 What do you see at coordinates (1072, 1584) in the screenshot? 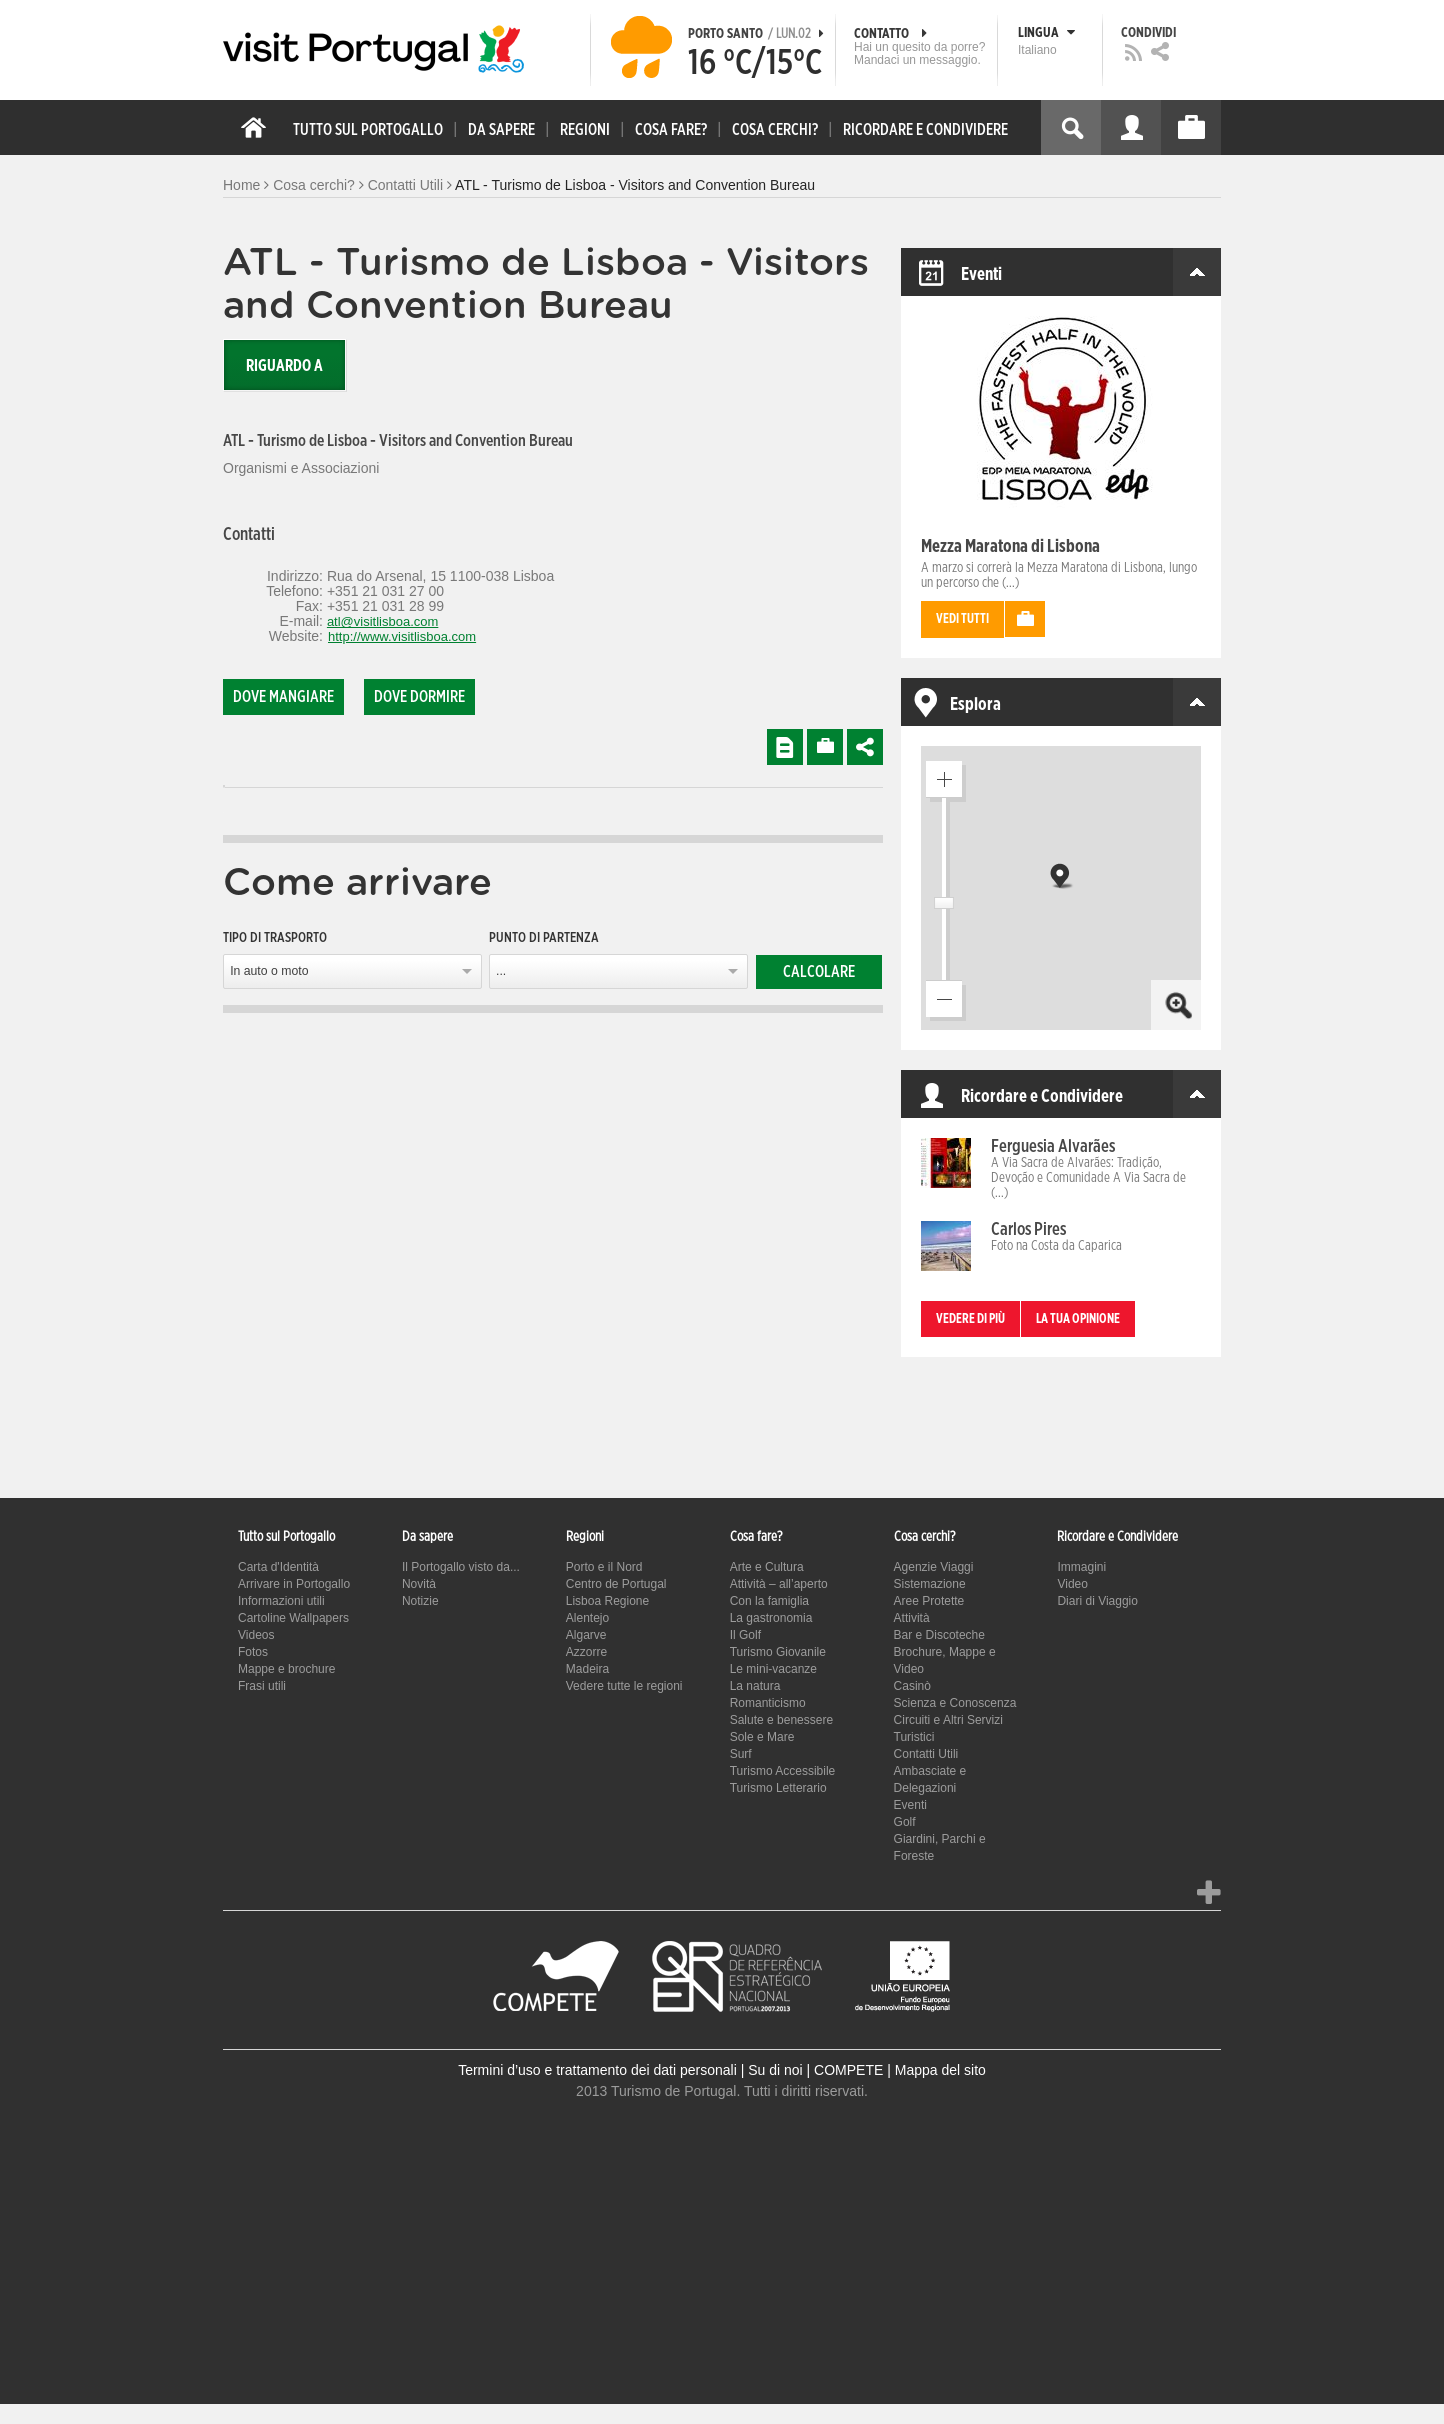
I see `Video` at bounding box center [1072, 1584].